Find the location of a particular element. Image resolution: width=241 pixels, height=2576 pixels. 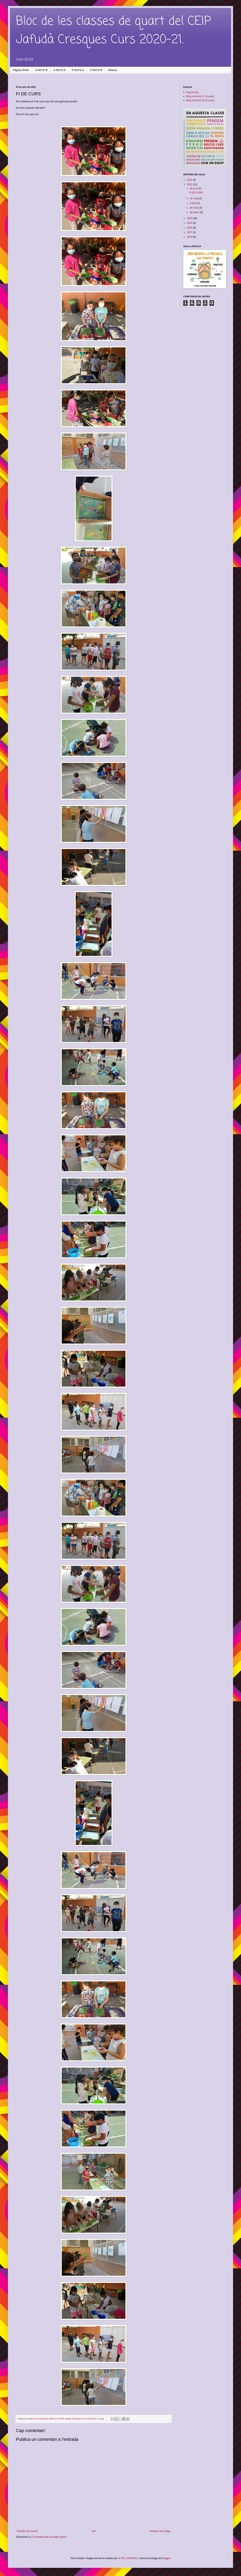

2020 is located at coordinates (190, 218).